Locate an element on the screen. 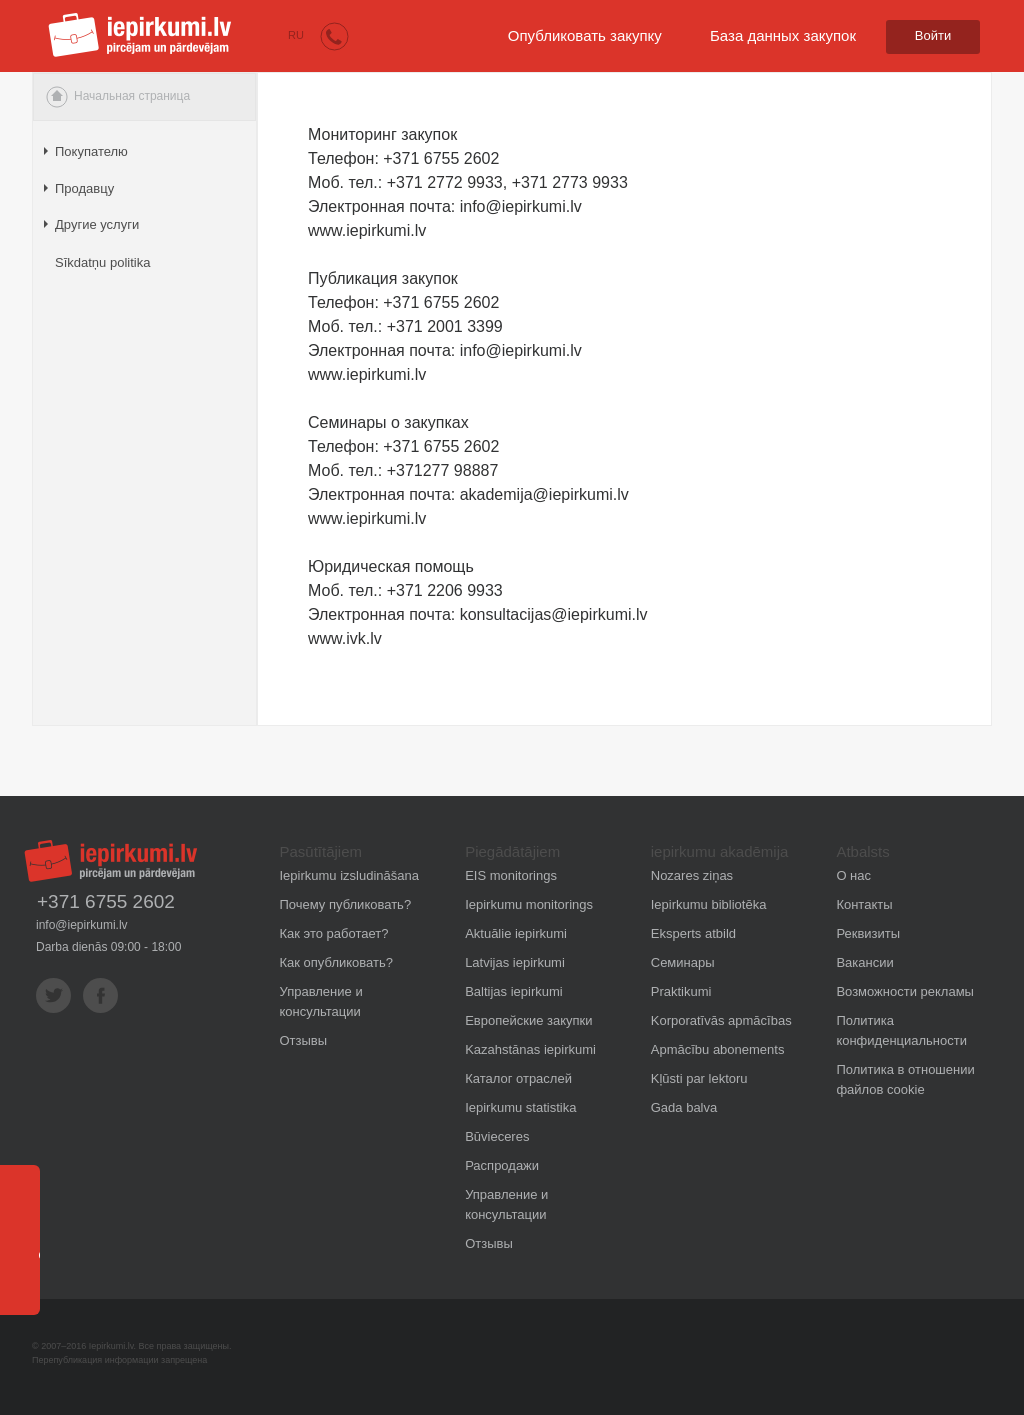  Семинары is located at coordinates (683, 962).